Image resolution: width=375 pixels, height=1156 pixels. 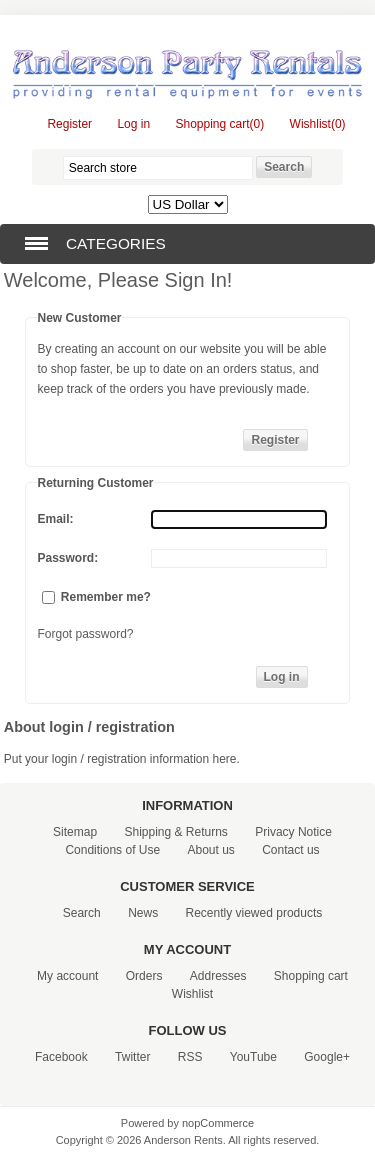 I want to click on Twitter, so click(x=132, y=1057).